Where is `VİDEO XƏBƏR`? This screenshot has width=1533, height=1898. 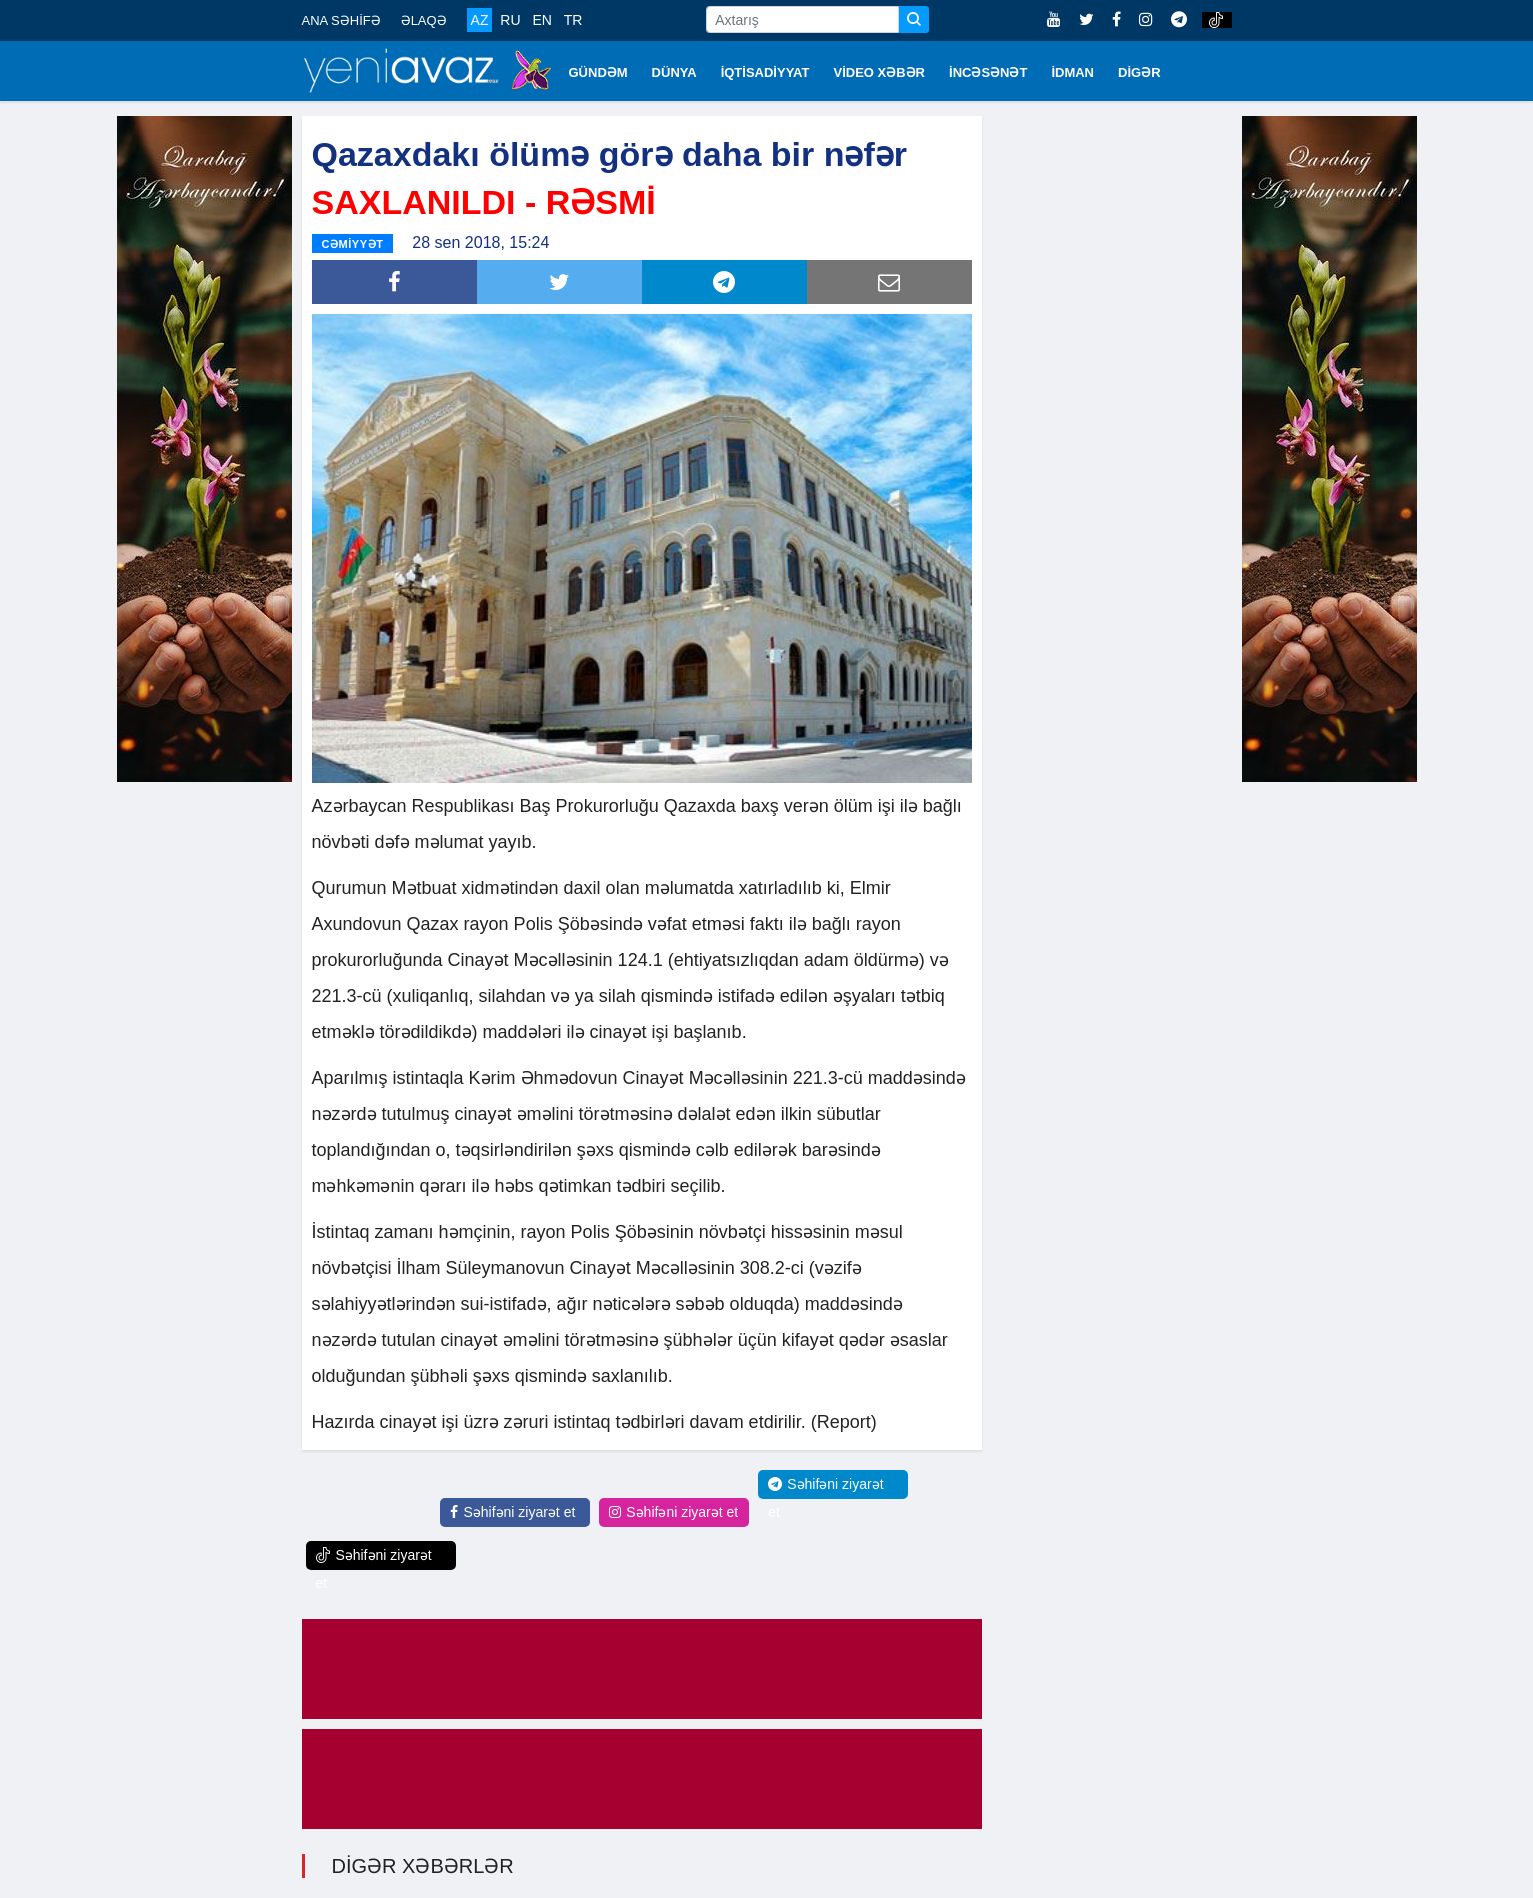 VİDEO XƏBƏR is located at coordinates (880, 72).